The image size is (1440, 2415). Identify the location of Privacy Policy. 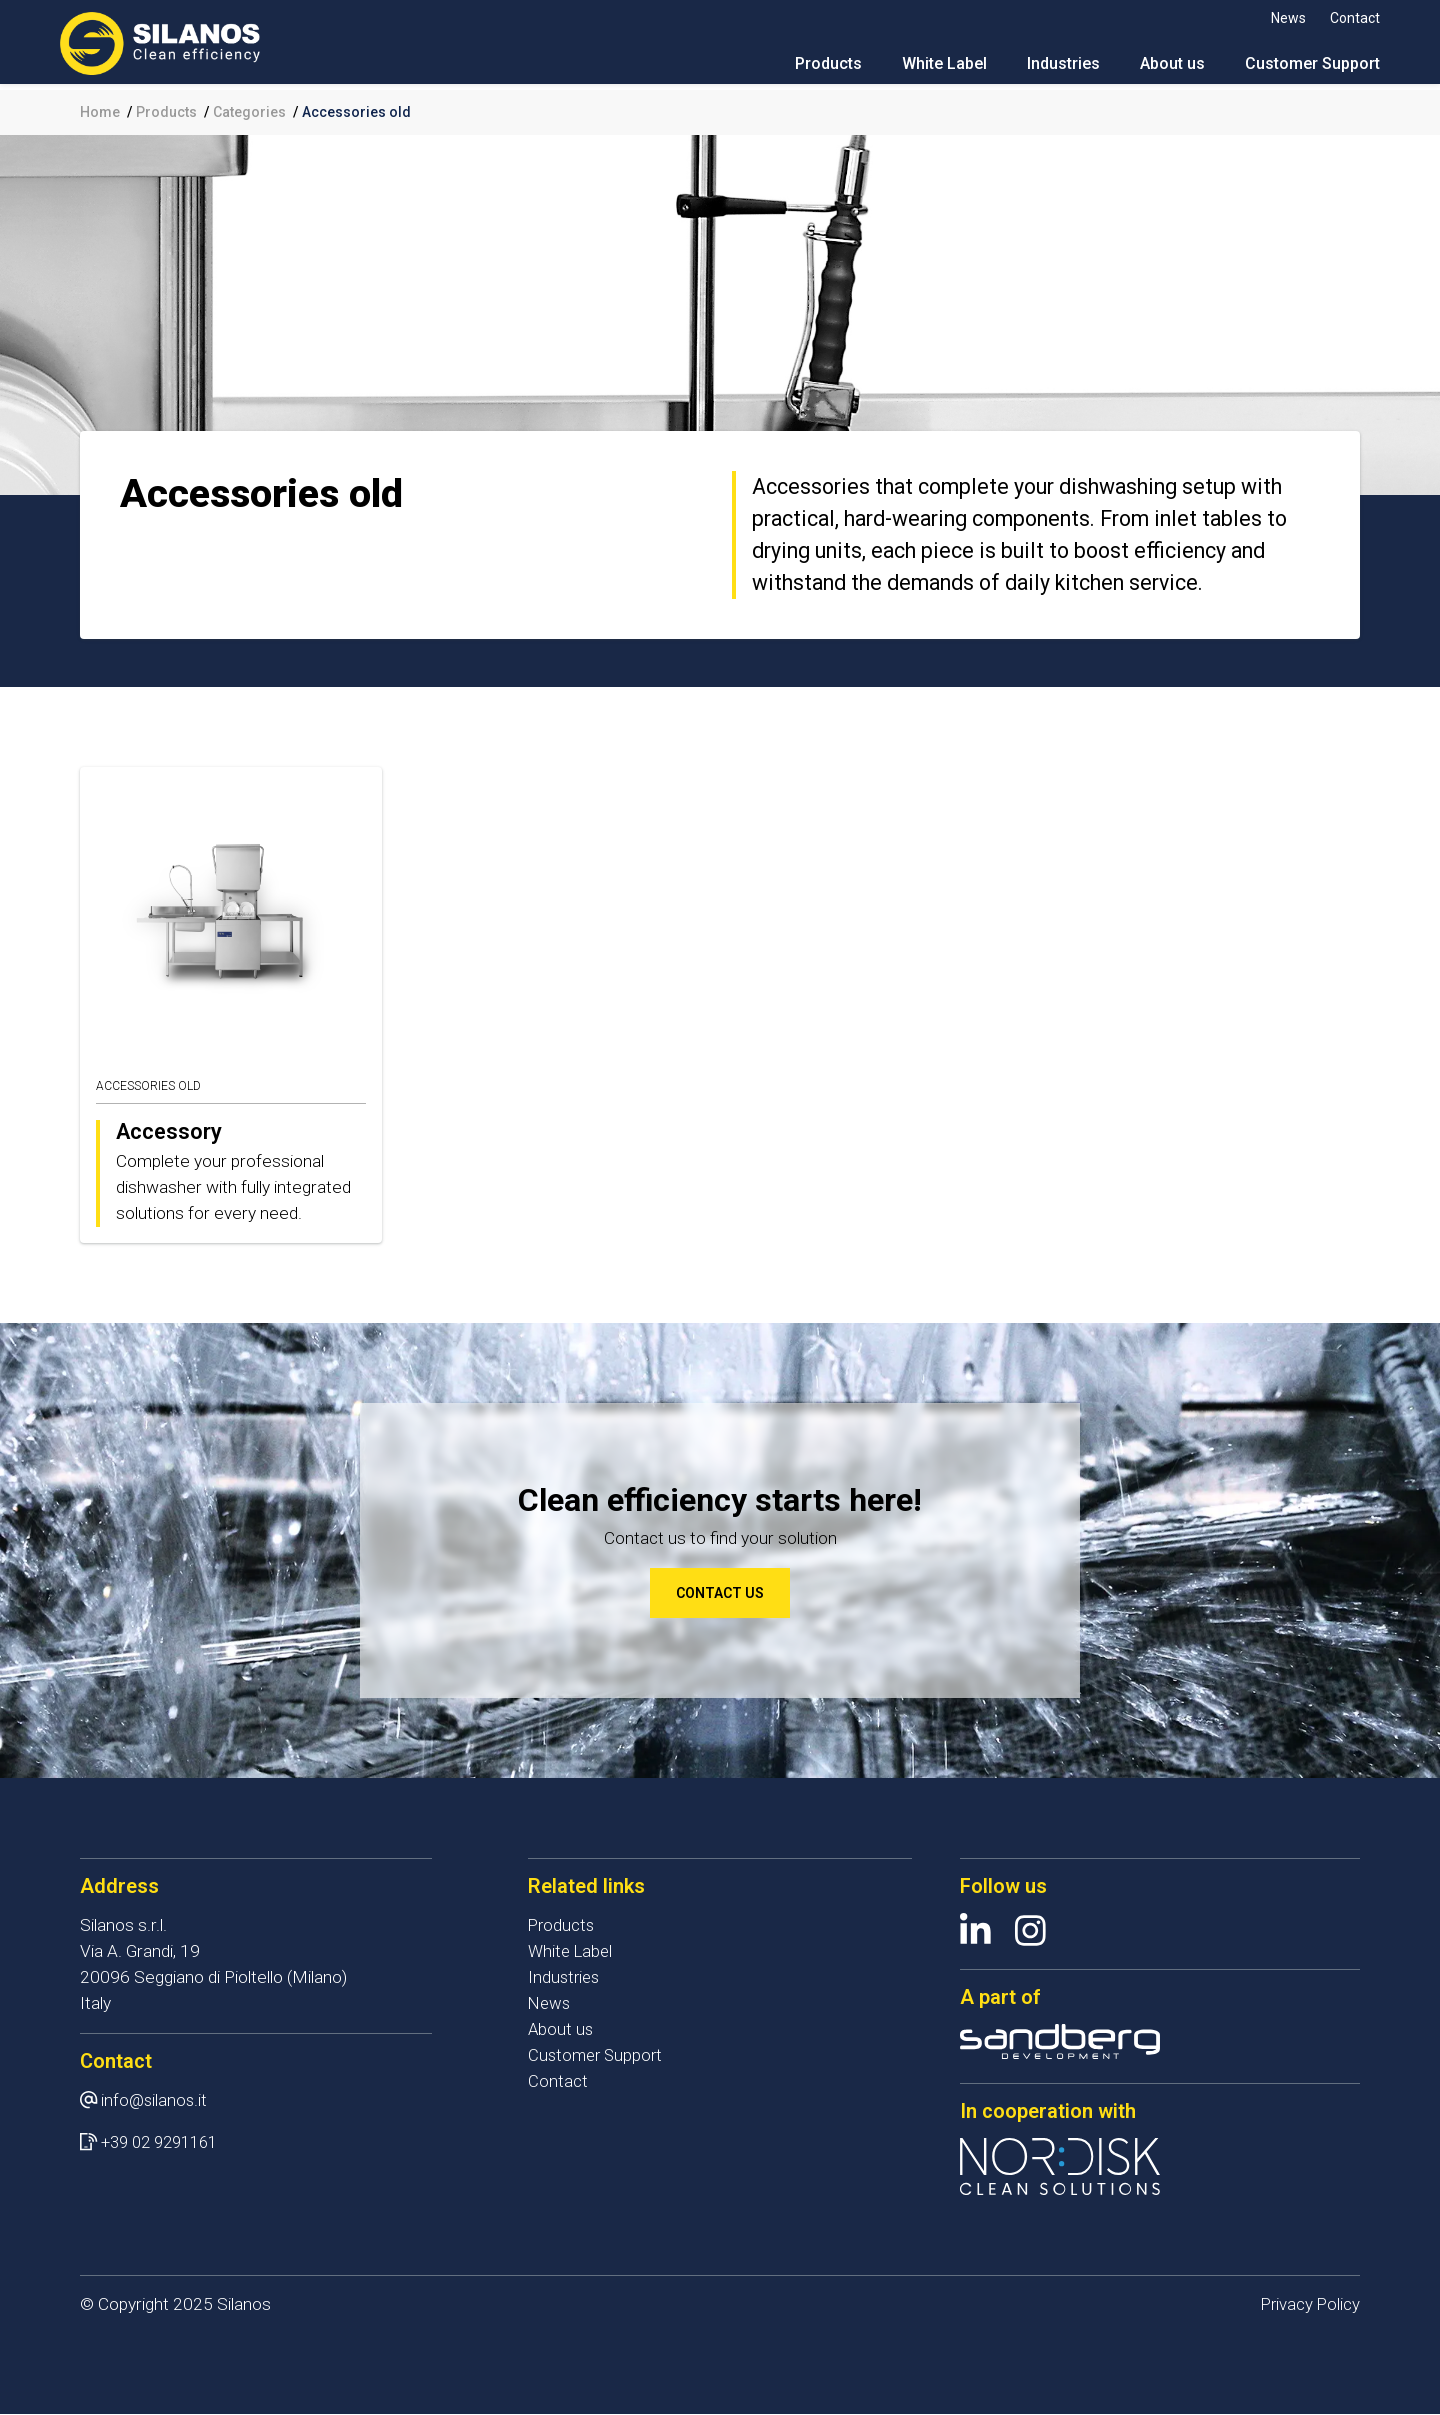
(1309, 2305).